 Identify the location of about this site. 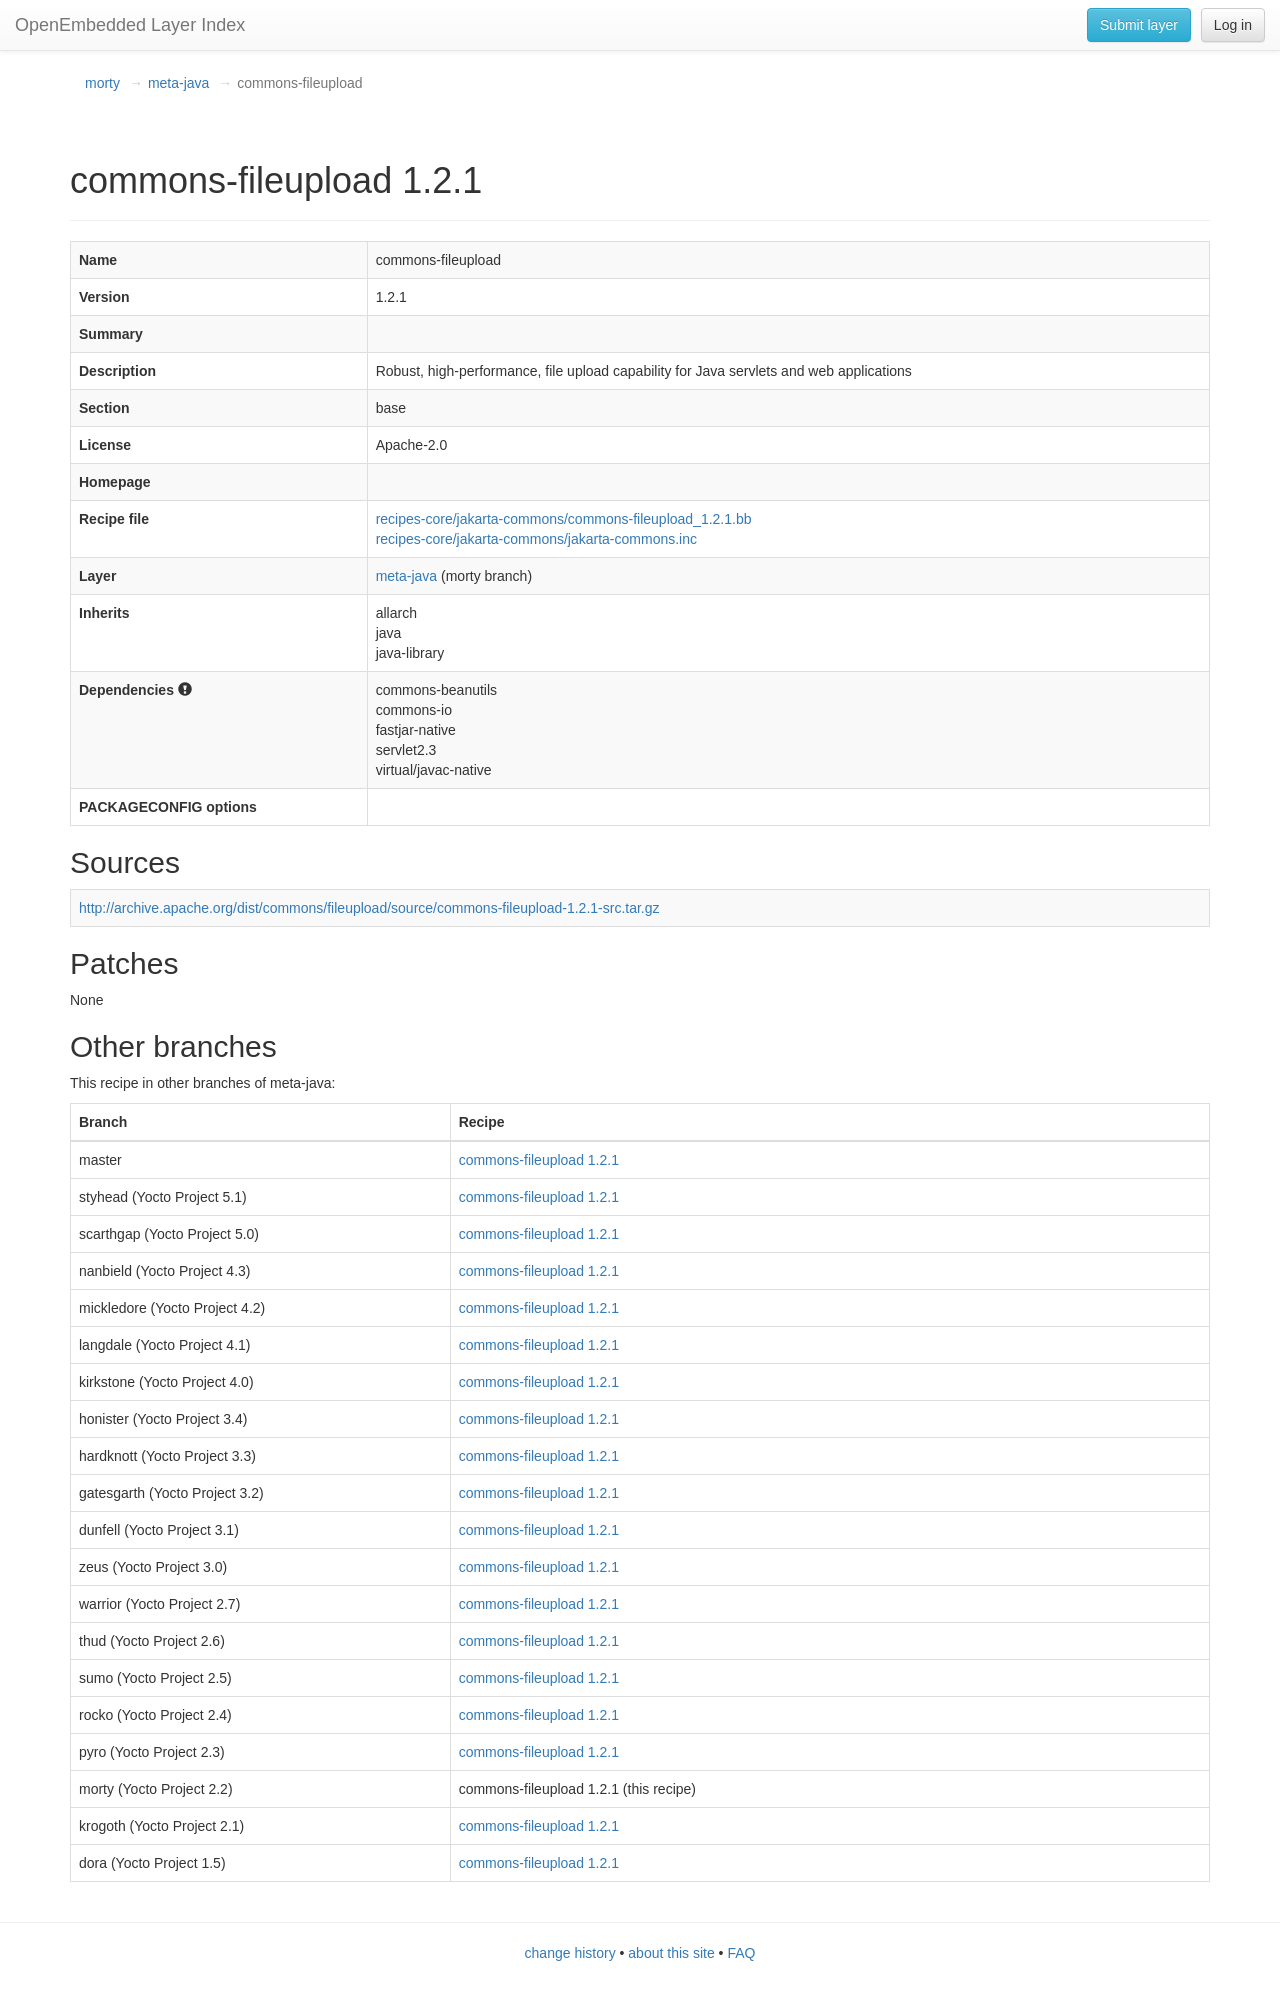
(671, 1953).